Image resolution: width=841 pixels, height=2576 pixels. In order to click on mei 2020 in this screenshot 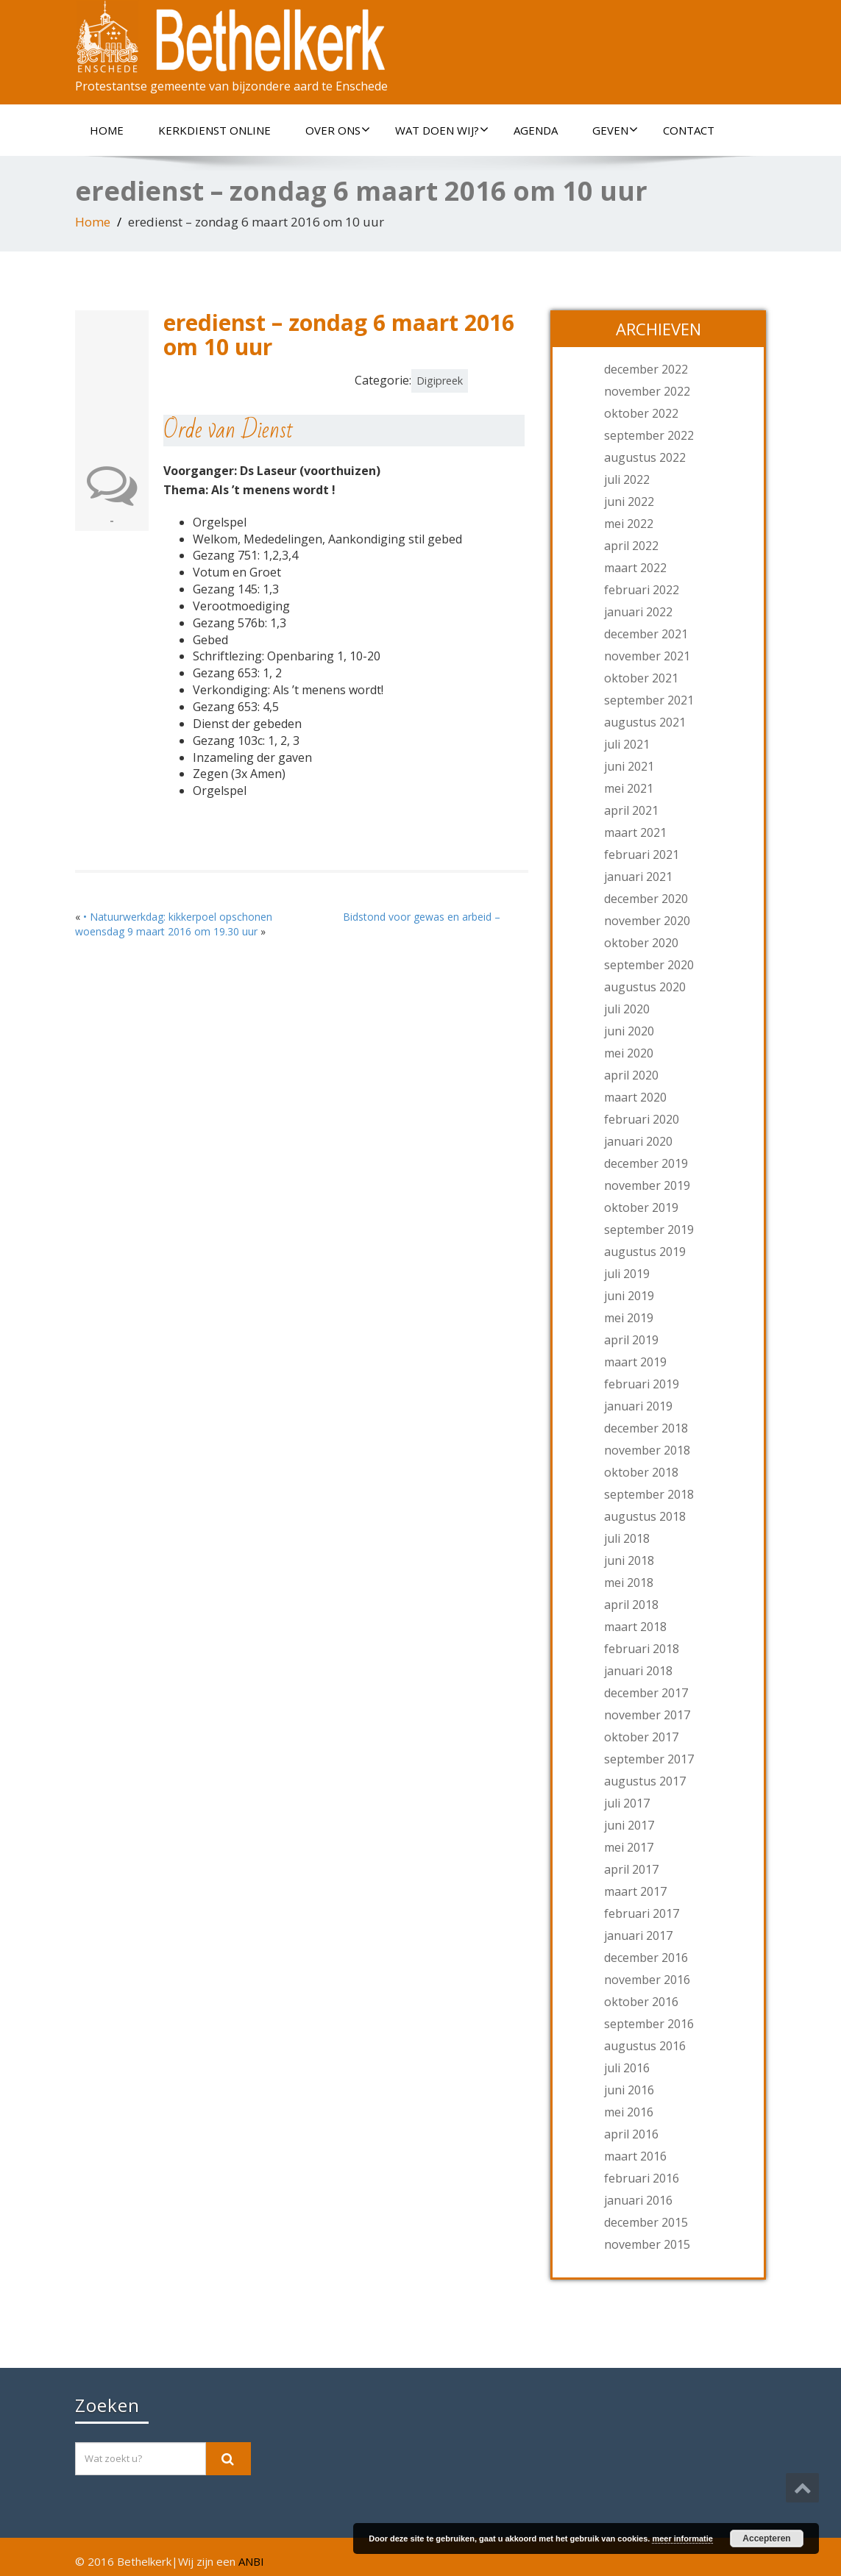, I will do `click(628, 1053)`.